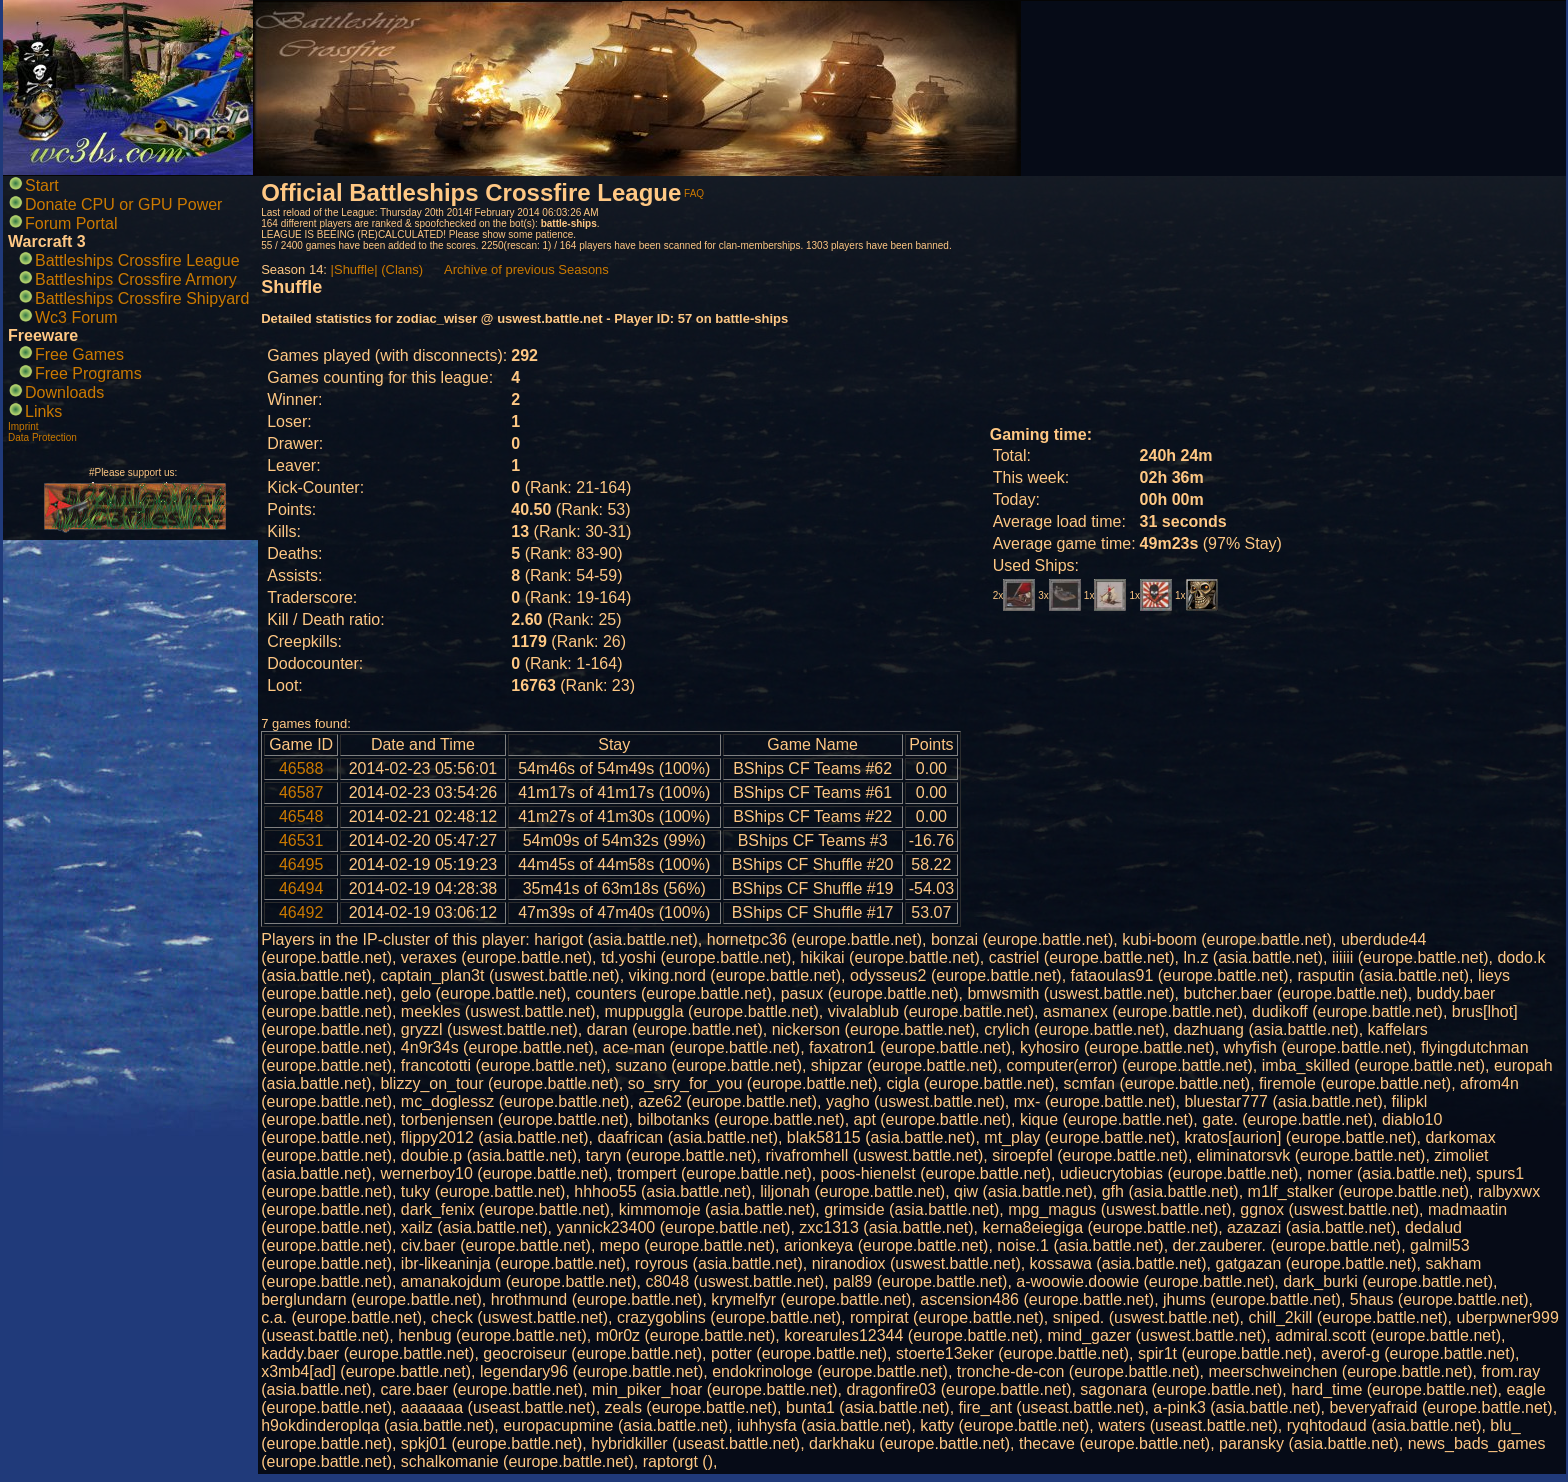  What do you see at coordinates (301, 840) in the screenshot?
I see `46531` at bounding box center [301, 840].